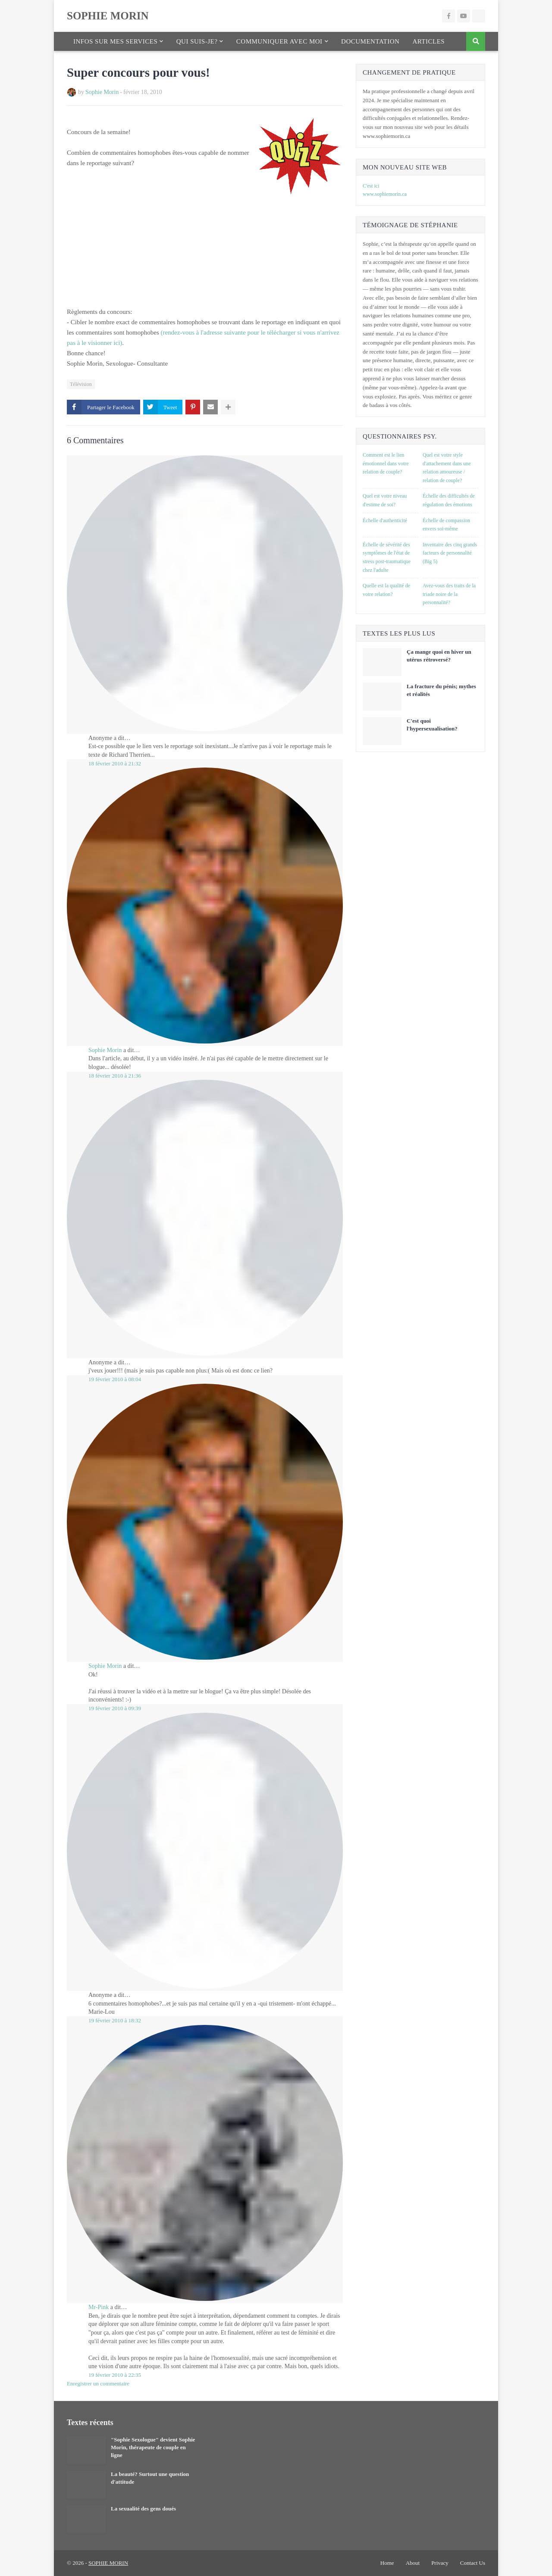 The height and width of the screenshot is (2576, 552). I want to click on Ça mange quoi en hiver un utérus rétroversé?, so click(439, 656).